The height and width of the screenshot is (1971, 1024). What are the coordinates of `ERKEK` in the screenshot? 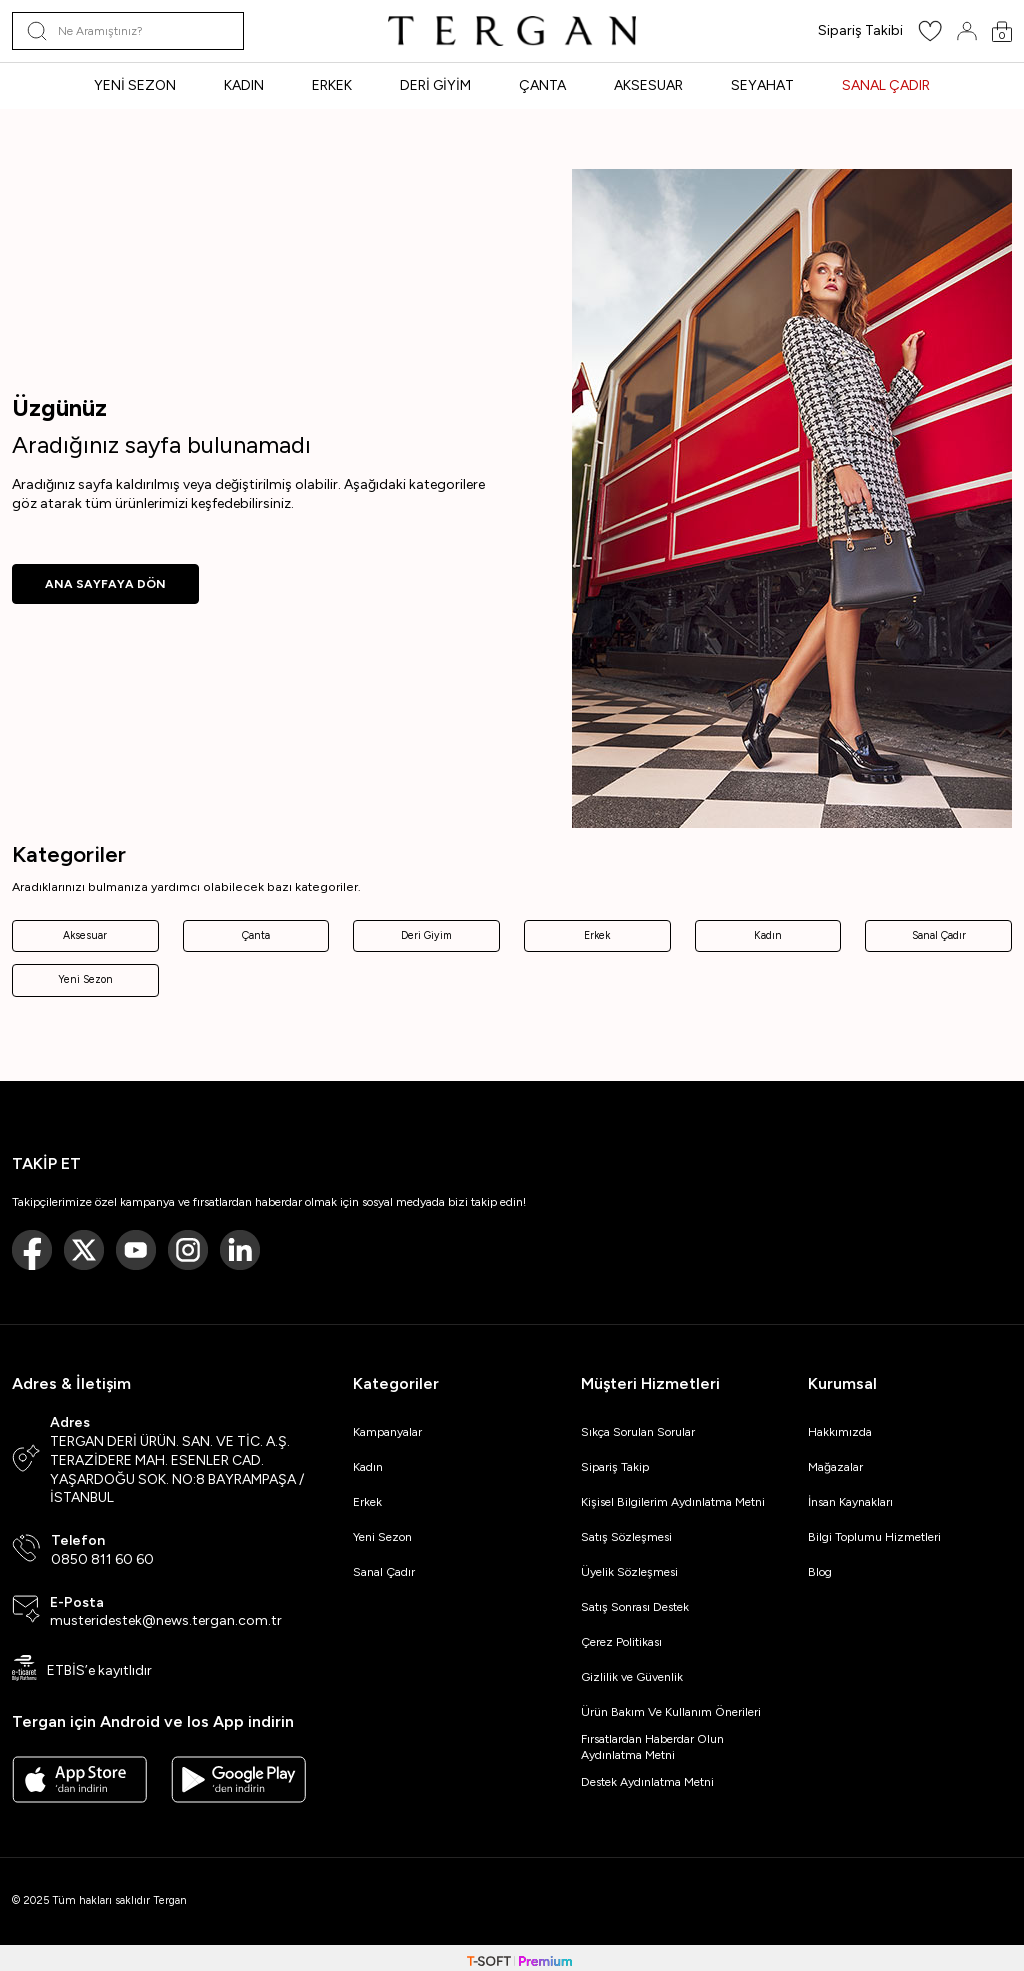 It's located at (332, 85).